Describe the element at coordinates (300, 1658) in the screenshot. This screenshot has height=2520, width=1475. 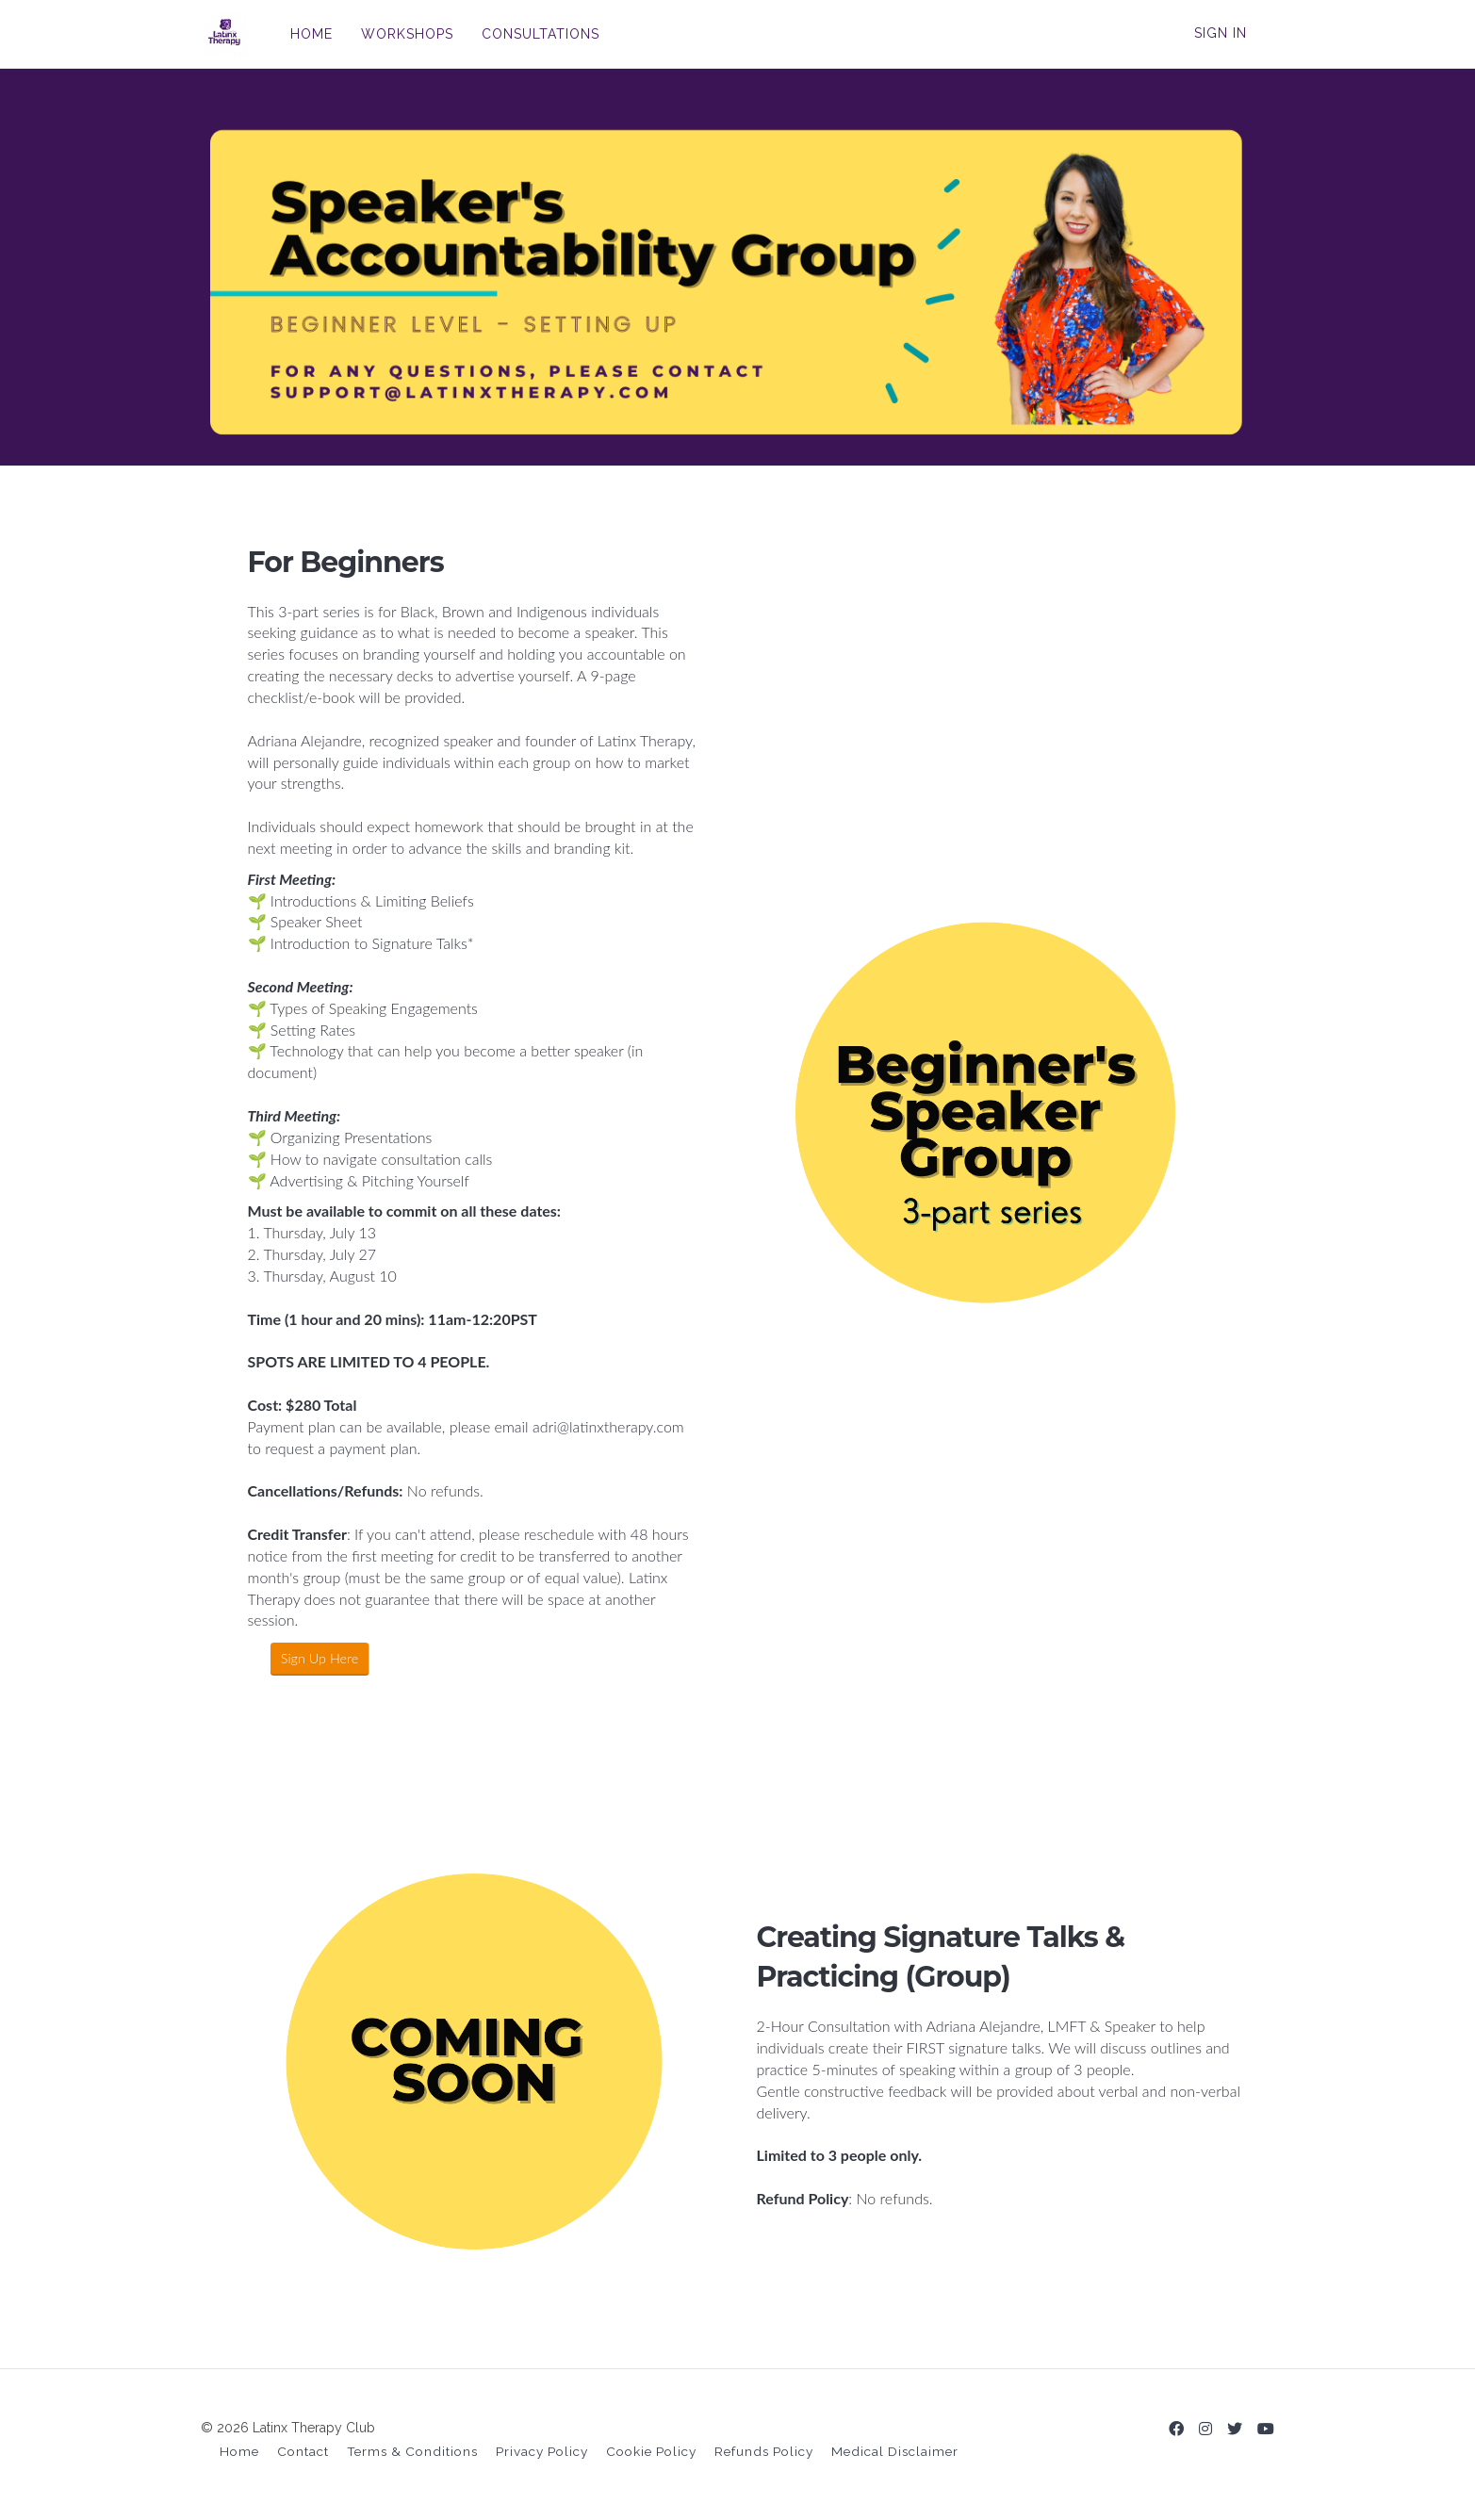
I see `Sign Up Here` at that location.